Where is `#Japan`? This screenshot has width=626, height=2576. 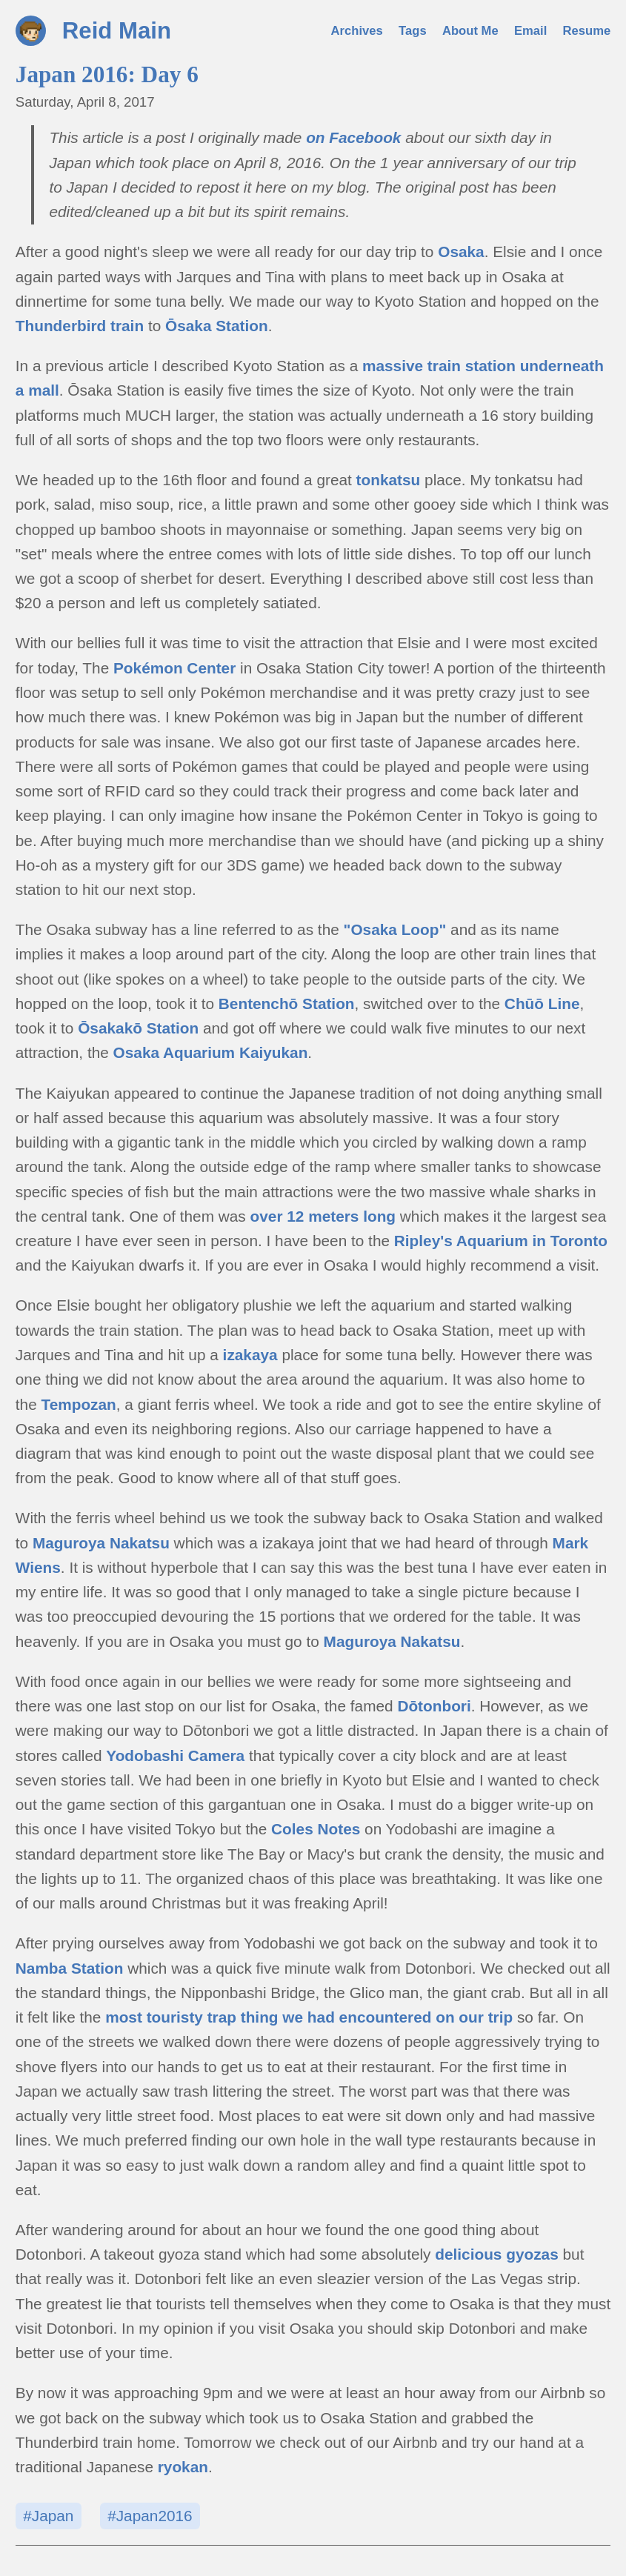
#Japan is located at coordinates (48, 2515).